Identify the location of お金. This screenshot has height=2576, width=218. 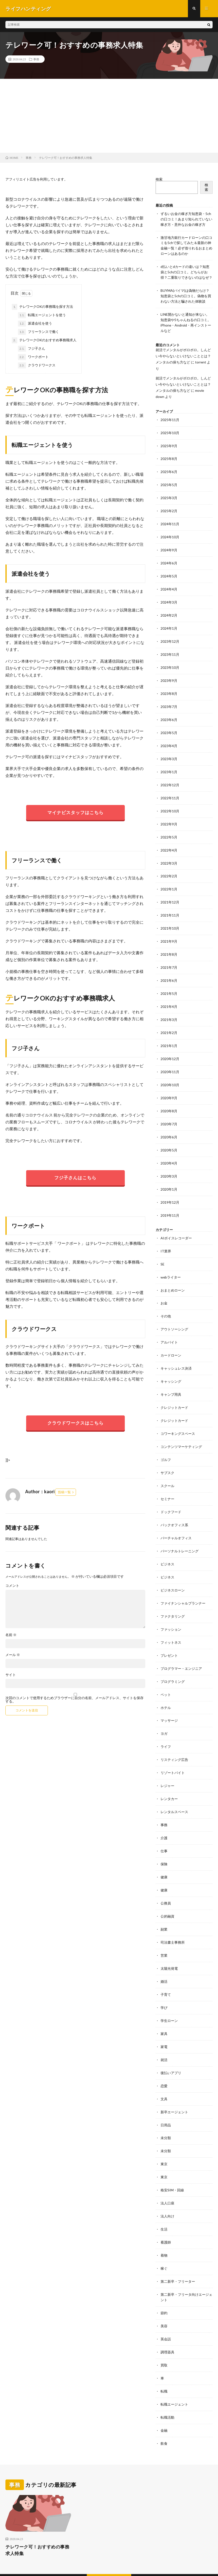
(164, 1283).